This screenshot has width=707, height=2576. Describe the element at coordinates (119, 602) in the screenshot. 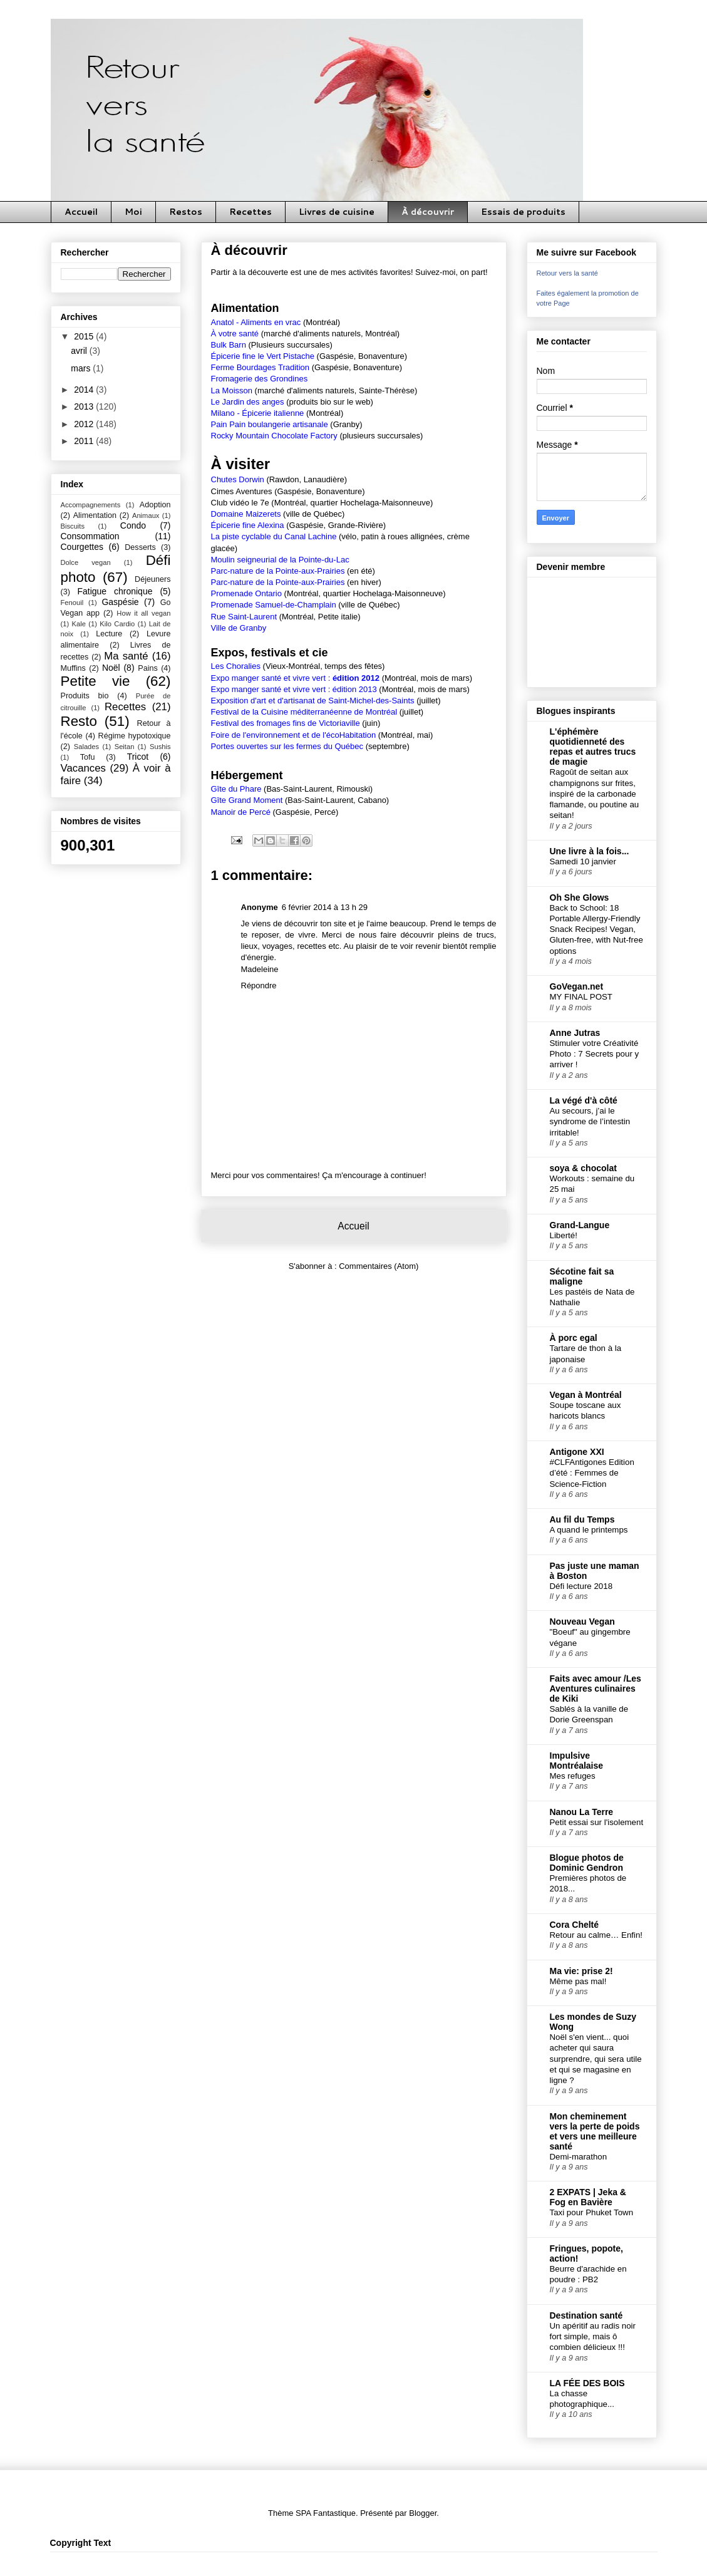

I see `Gaspésie` at that location.